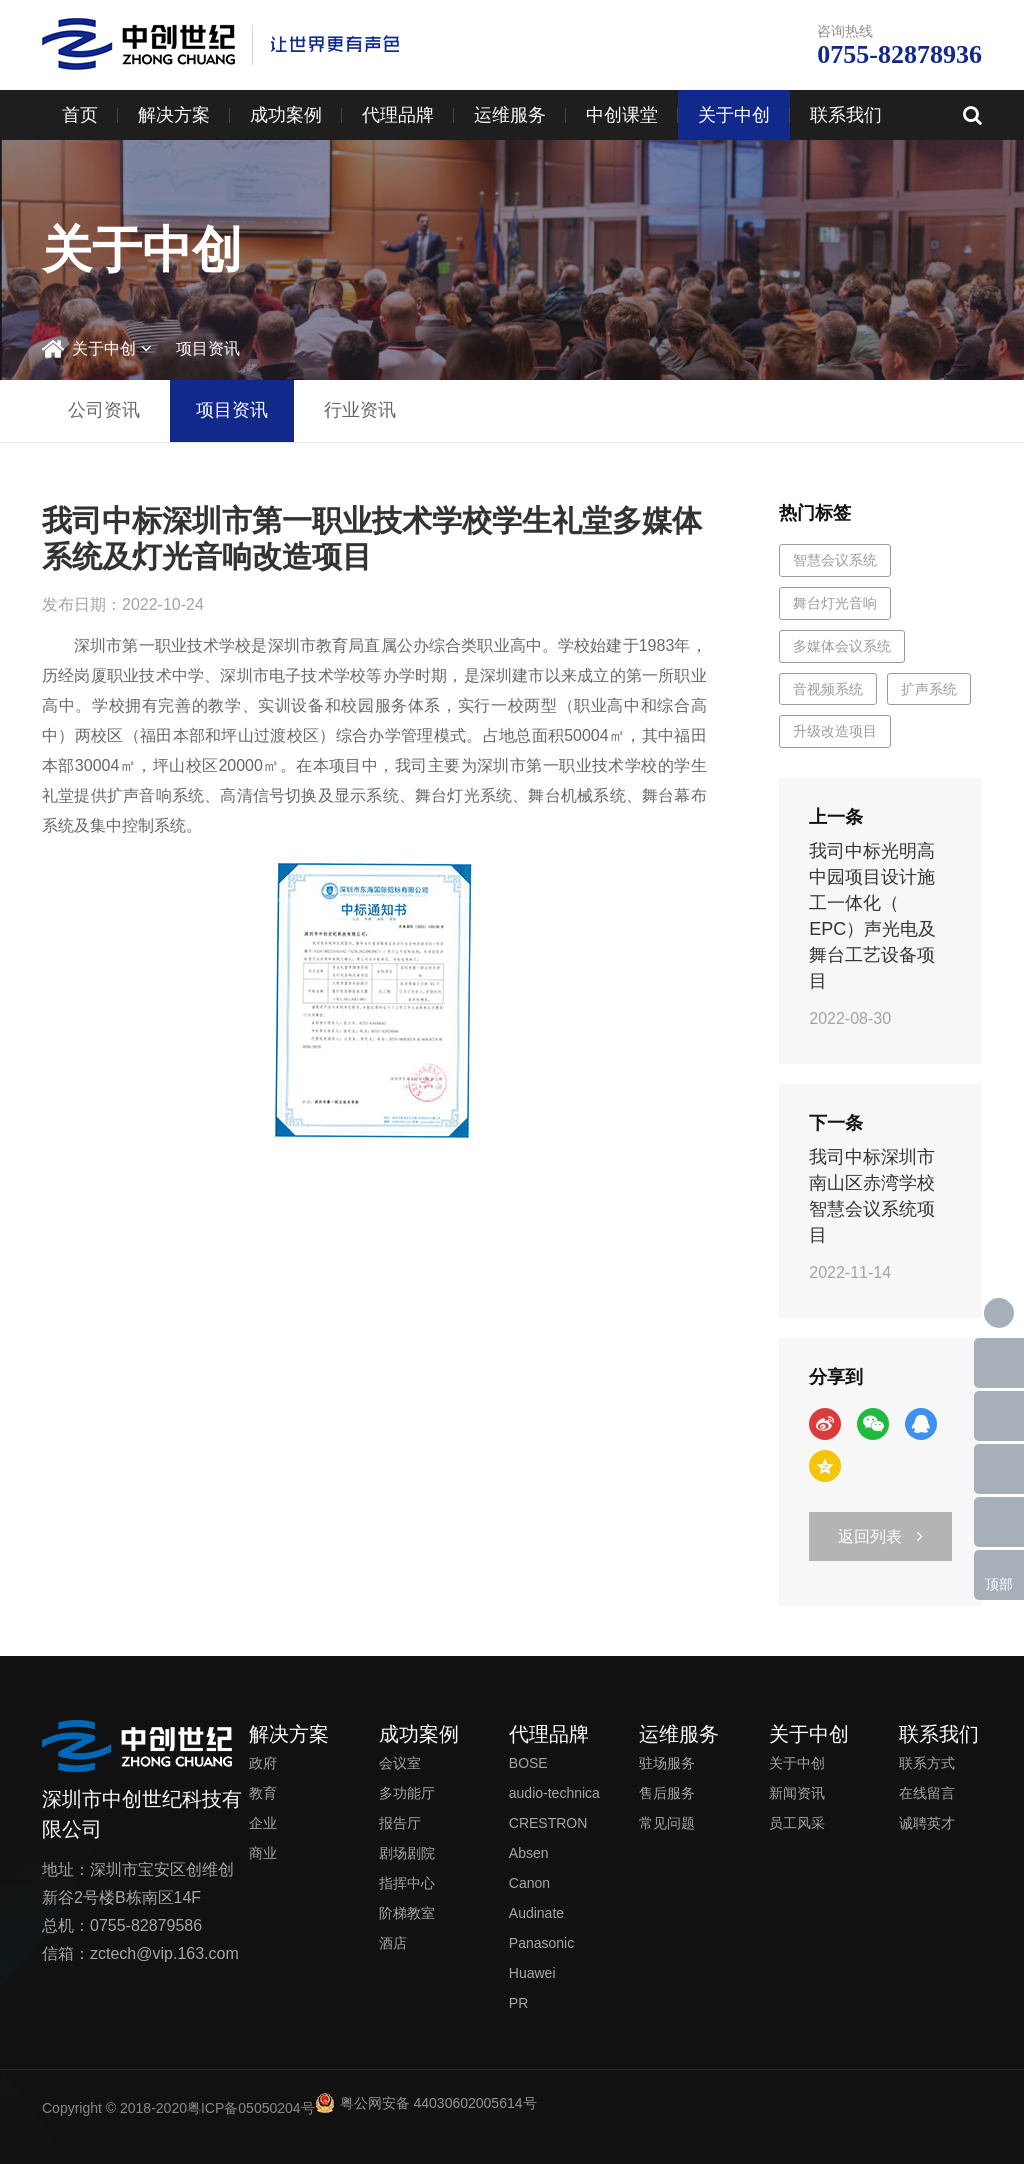  Describe the element at coordinates (667, 1793) in the screenshot. I see `售后服务` at that location.